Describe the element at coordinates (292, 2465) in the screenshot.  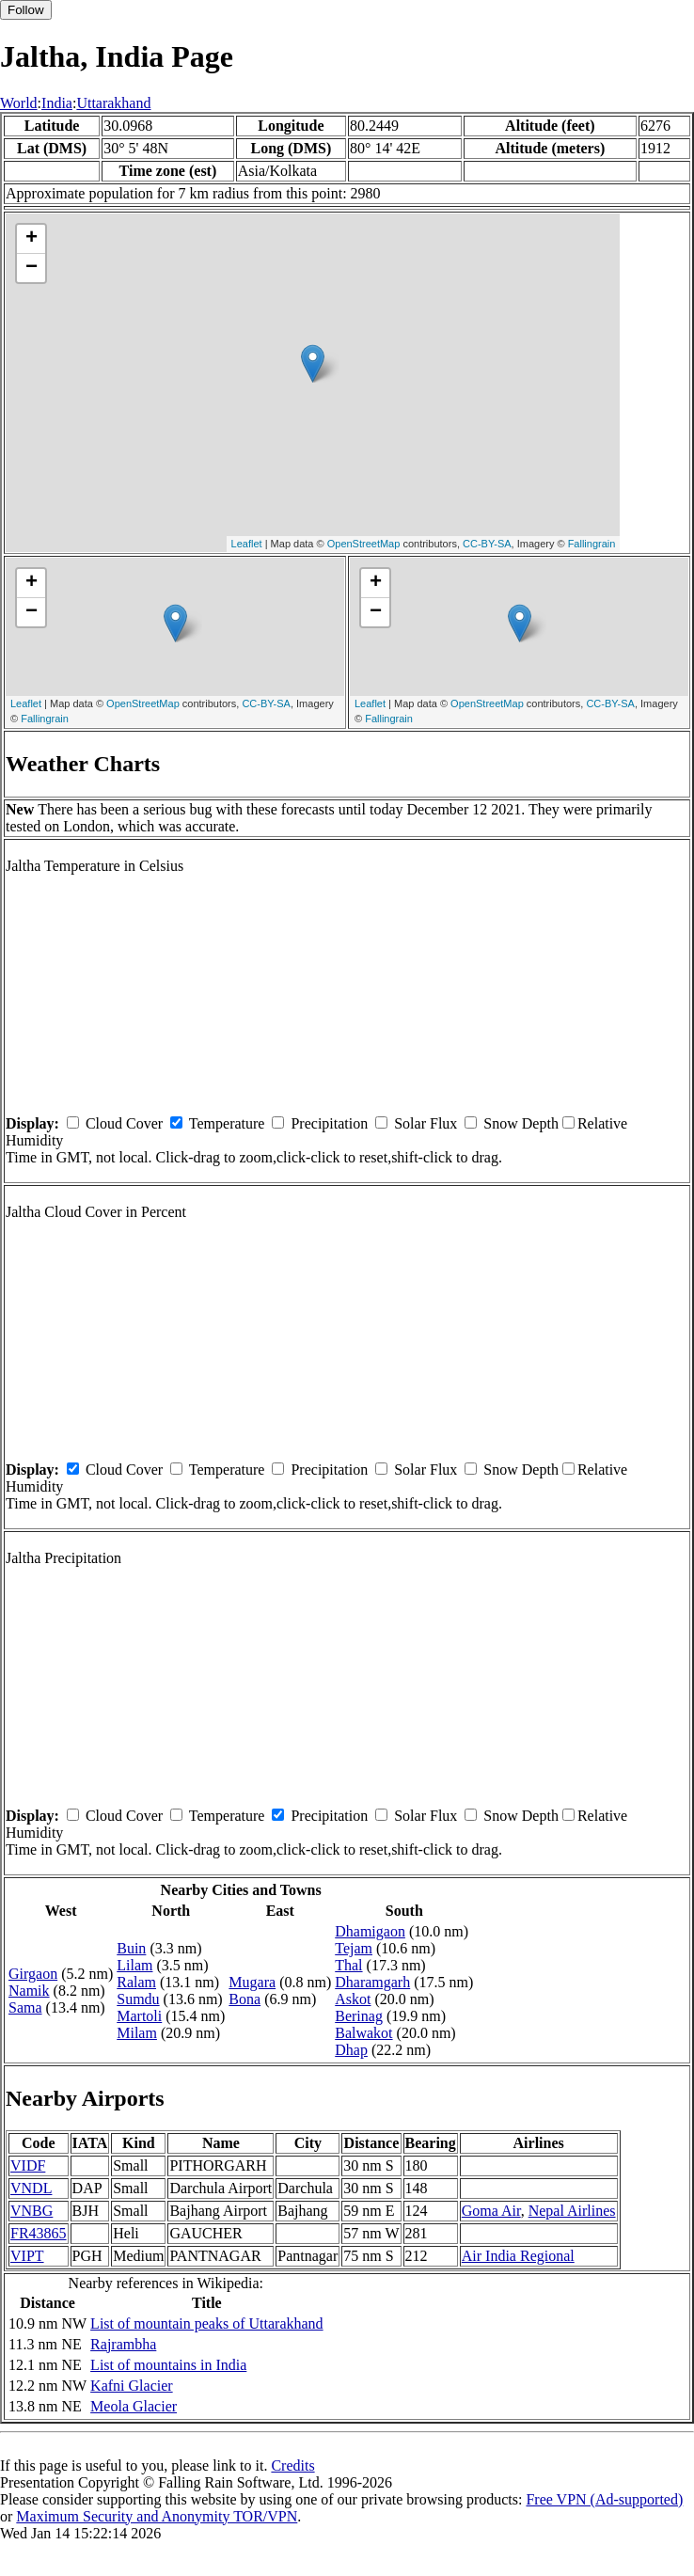
I see `Credits` at that location.